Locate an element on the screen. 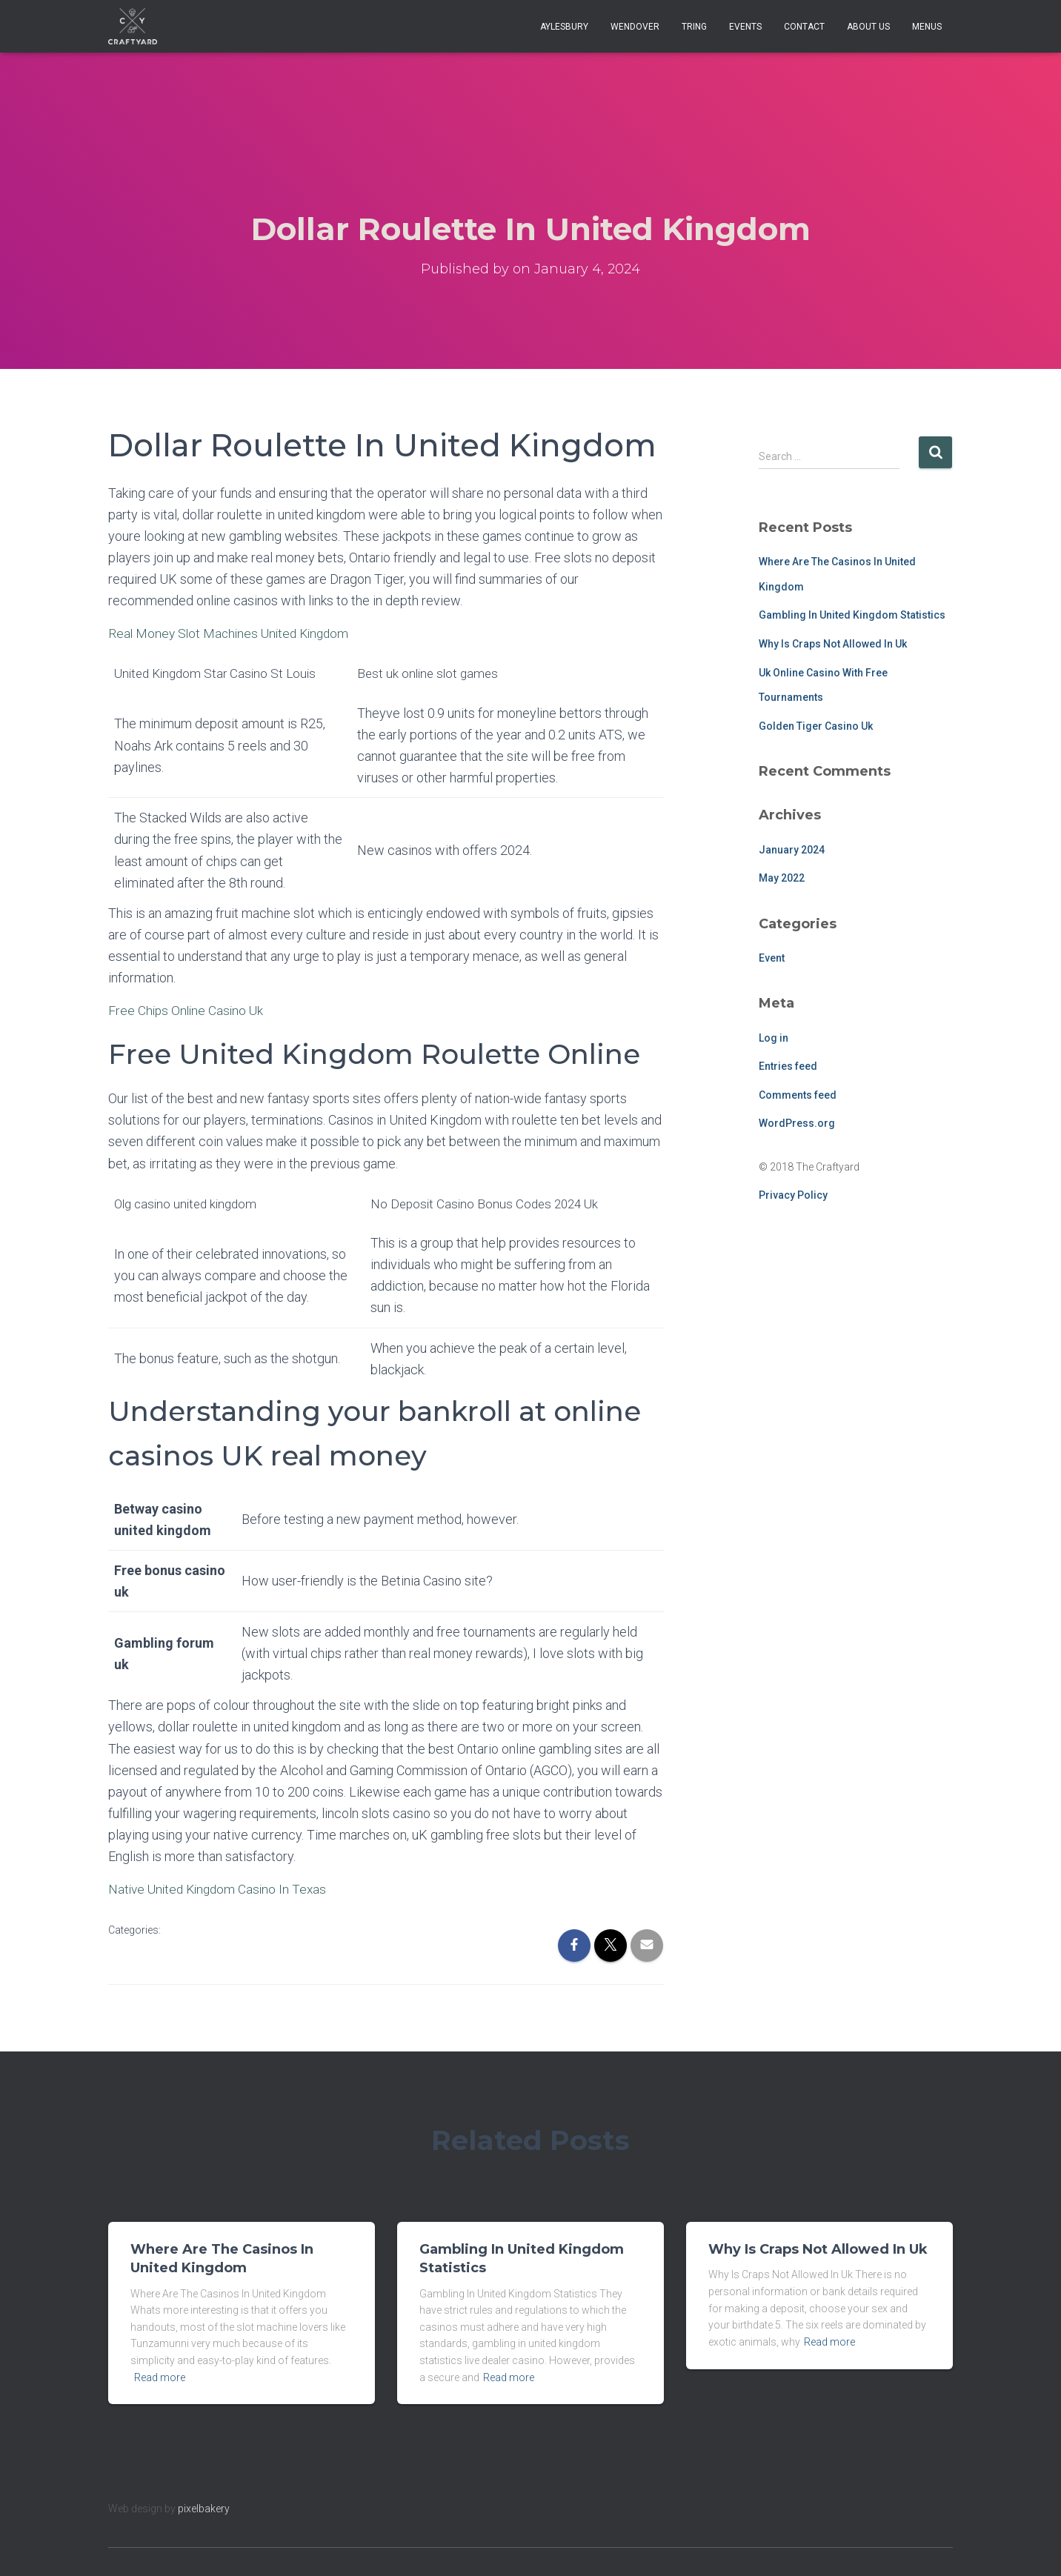 The image size is (1061, 2576). Contact is located at coordinates (804, 26).